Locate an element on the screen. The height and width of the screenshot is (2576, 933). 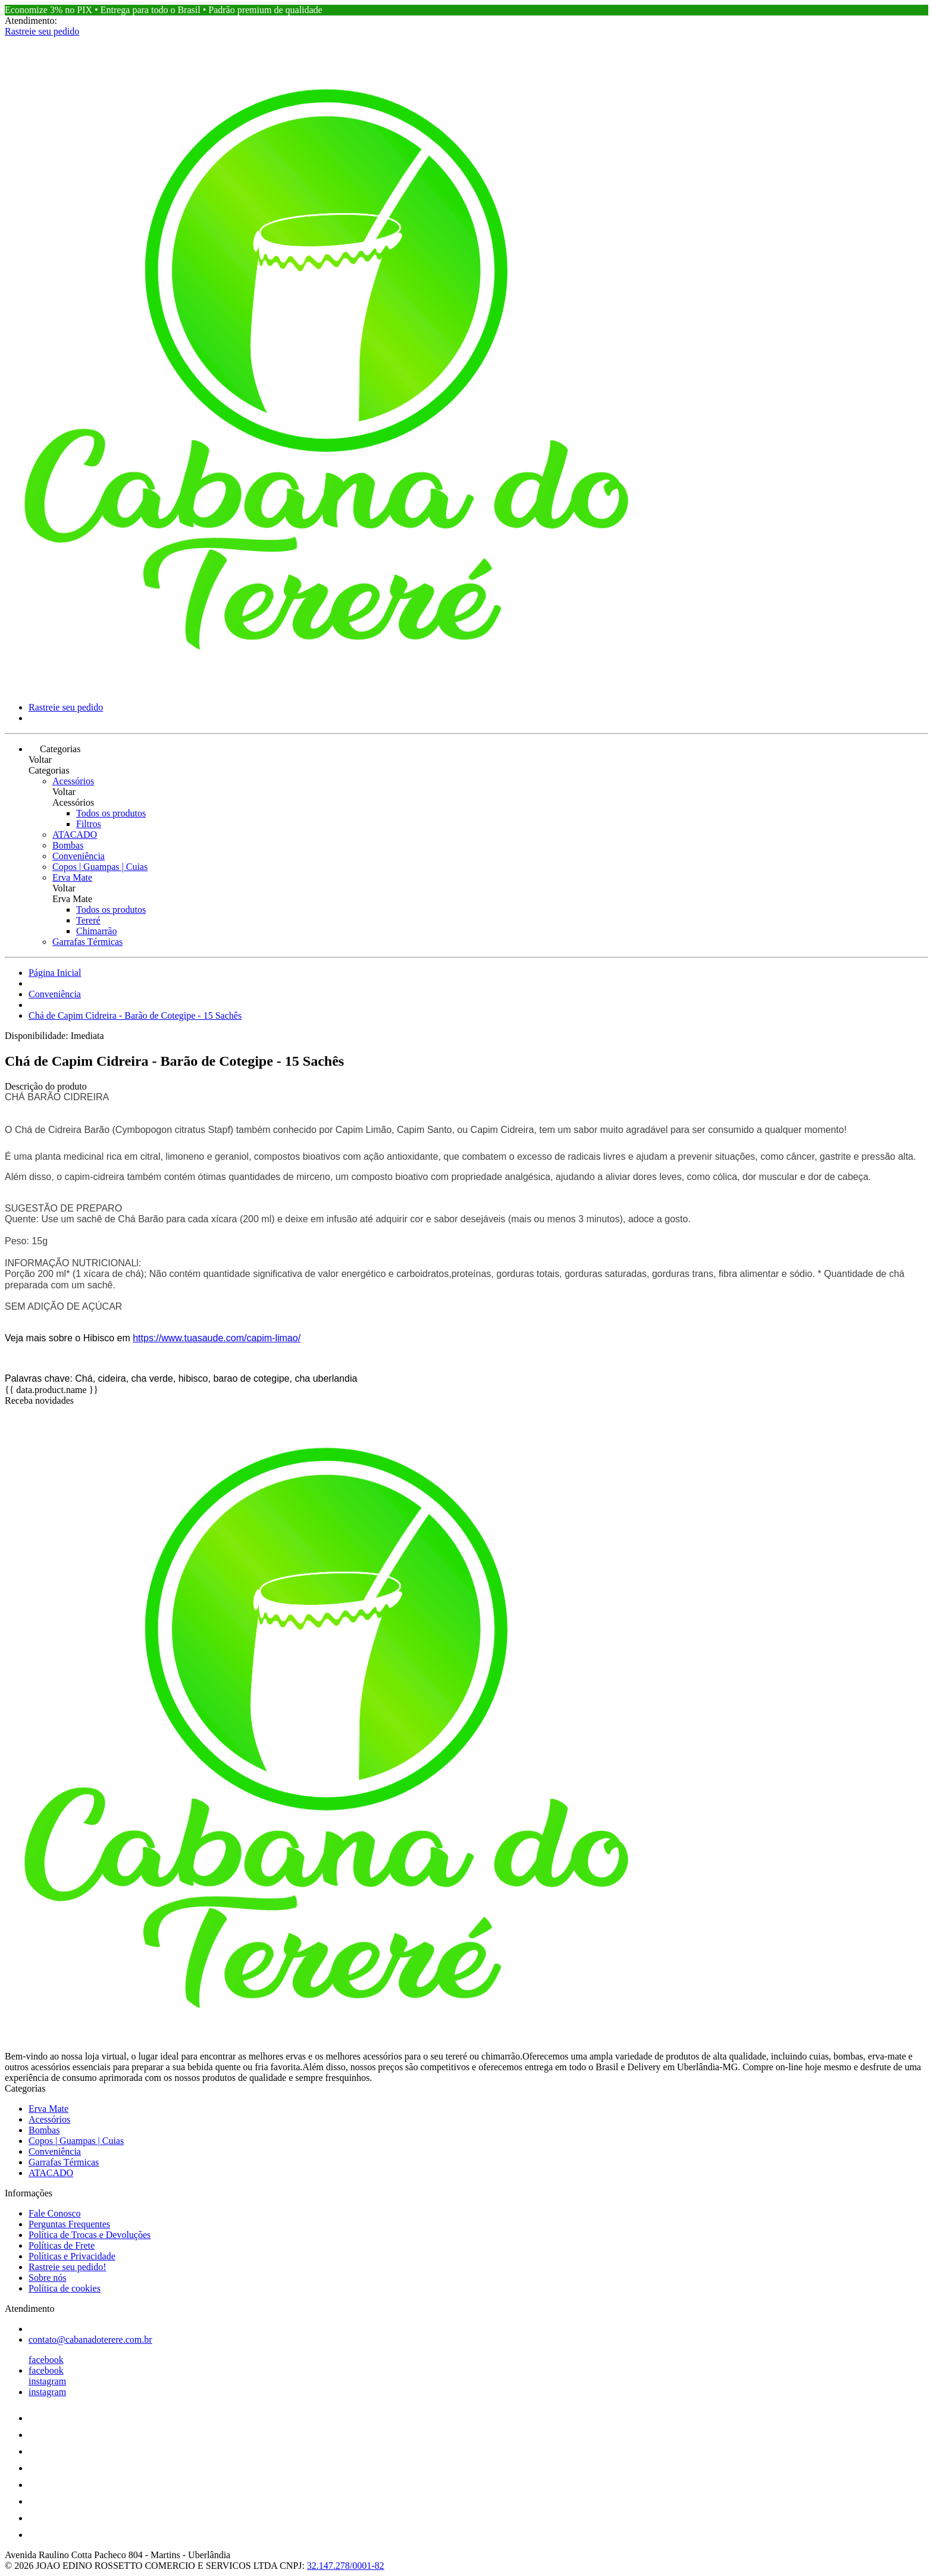
Filtros is located at coordinates (88, 824).